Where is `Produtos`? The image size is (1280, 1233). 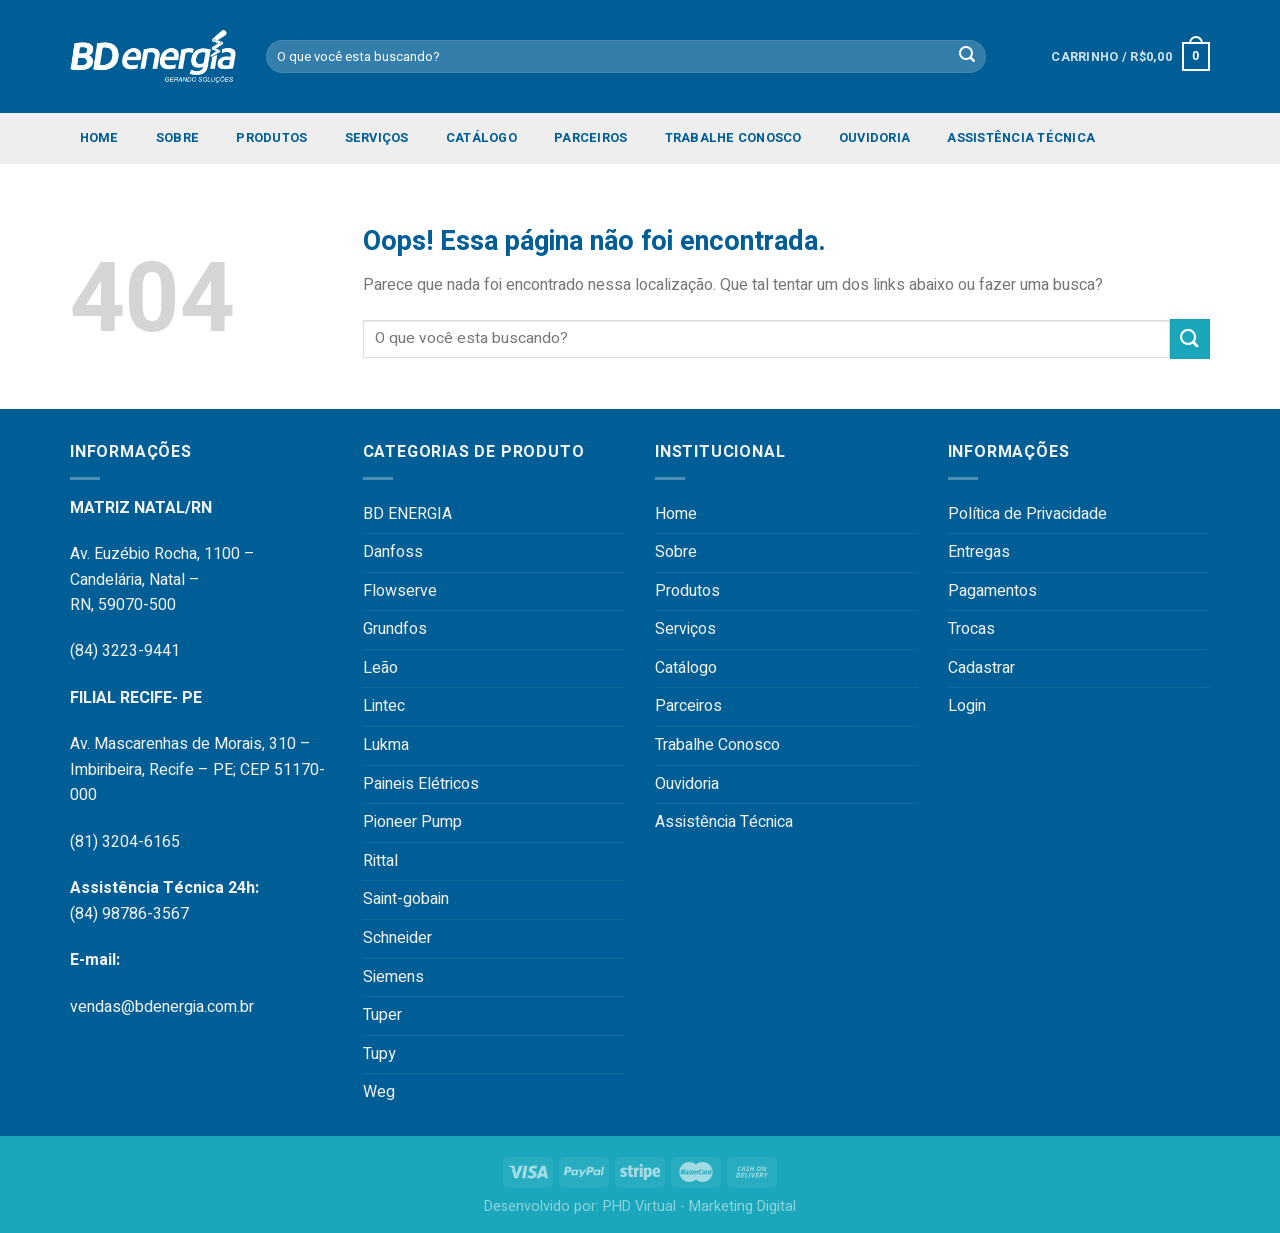
Produtos is located at coordinates (271, 138).